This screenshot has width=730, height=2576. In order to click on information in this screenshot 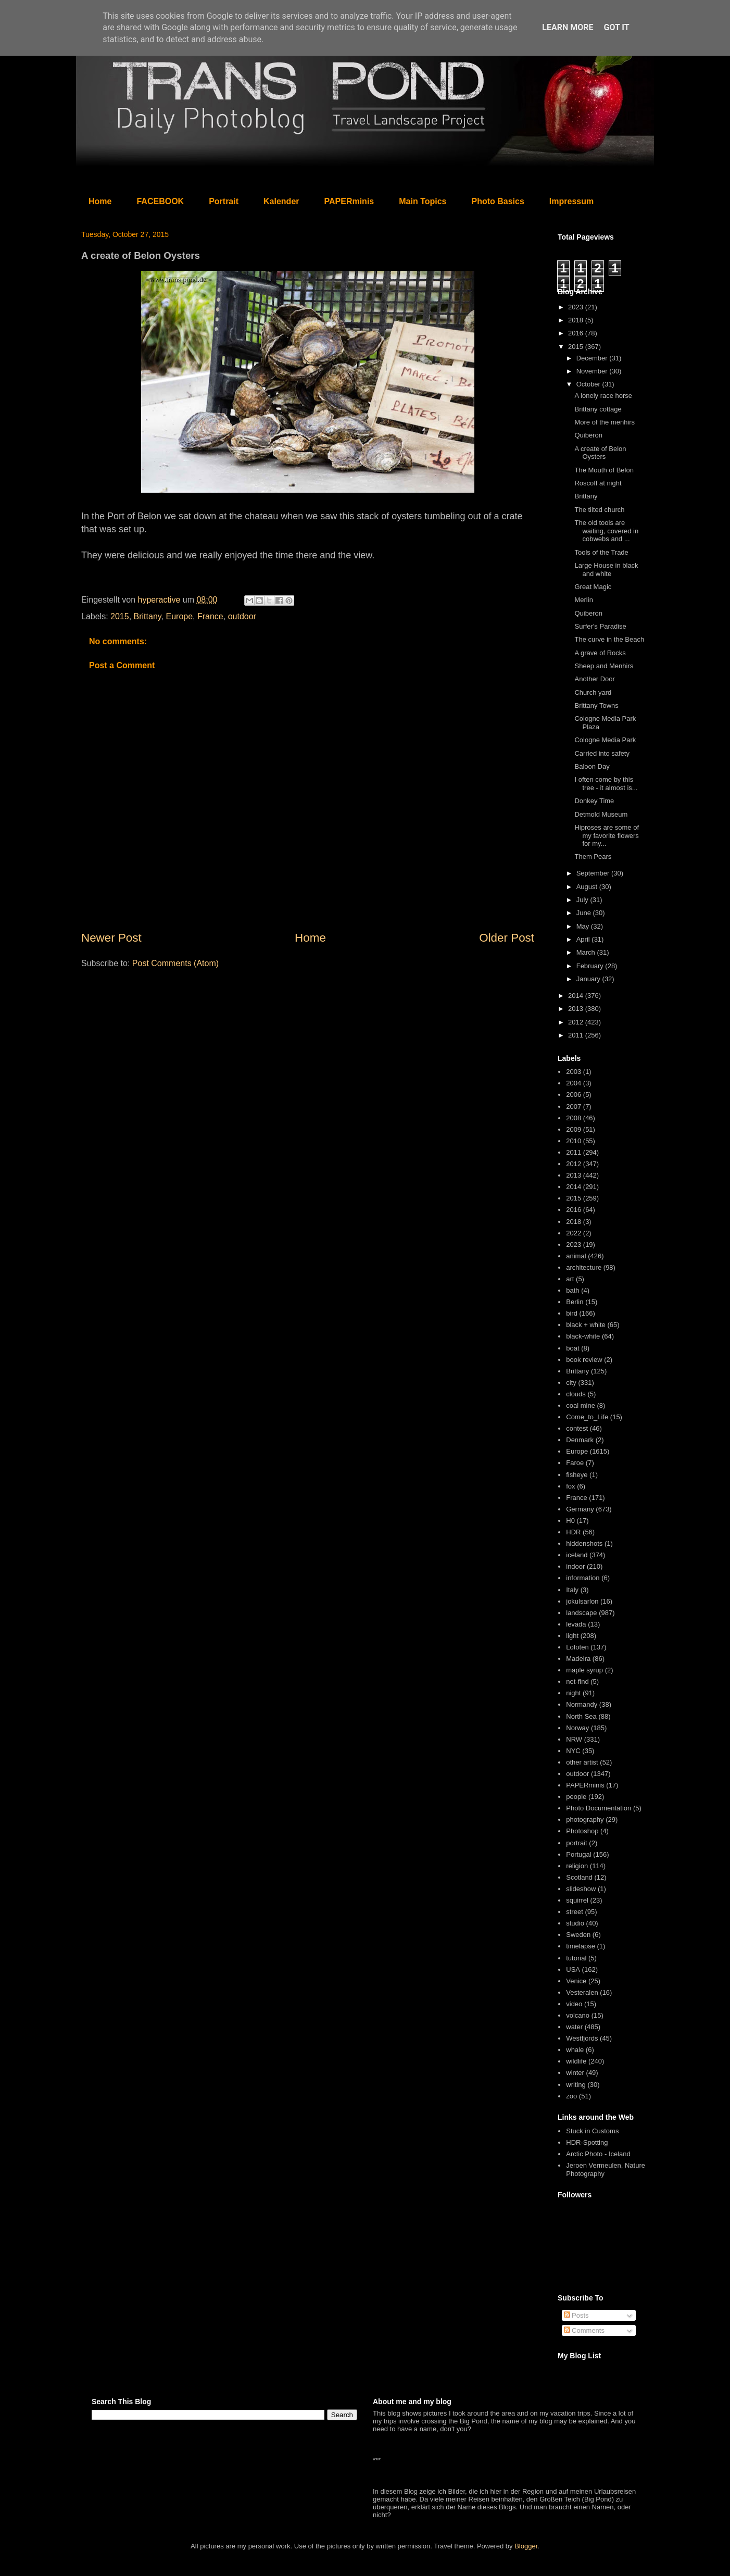, I will do `click(582, 1578)`.